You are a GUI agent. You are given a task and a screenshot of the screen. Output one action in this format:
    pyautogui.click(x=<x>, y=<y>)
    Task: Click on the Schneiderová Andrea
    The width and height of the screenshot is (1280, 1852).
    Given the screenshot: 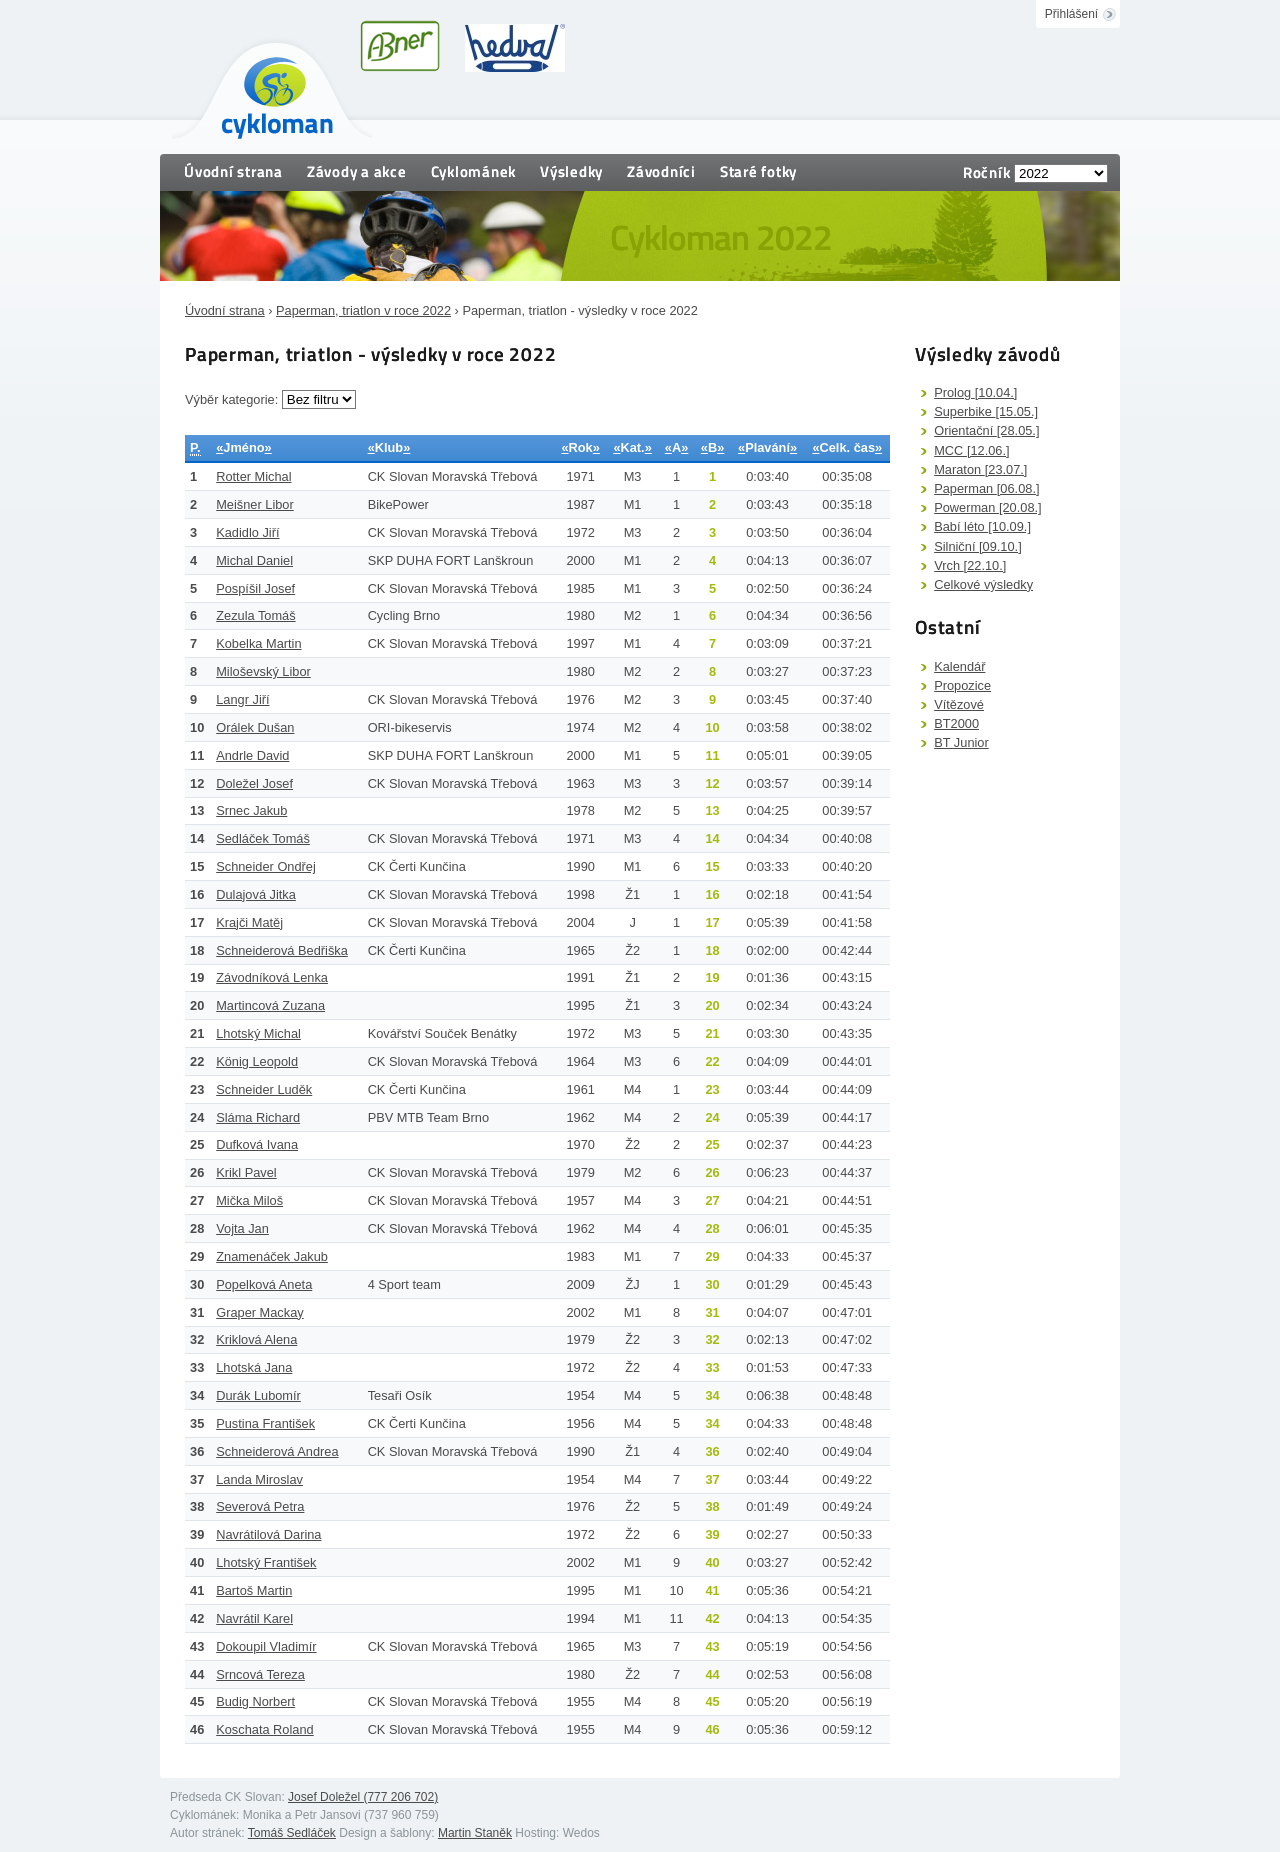 What is the action you would take?
    pyautogui.click(x=277, y=1451)
    